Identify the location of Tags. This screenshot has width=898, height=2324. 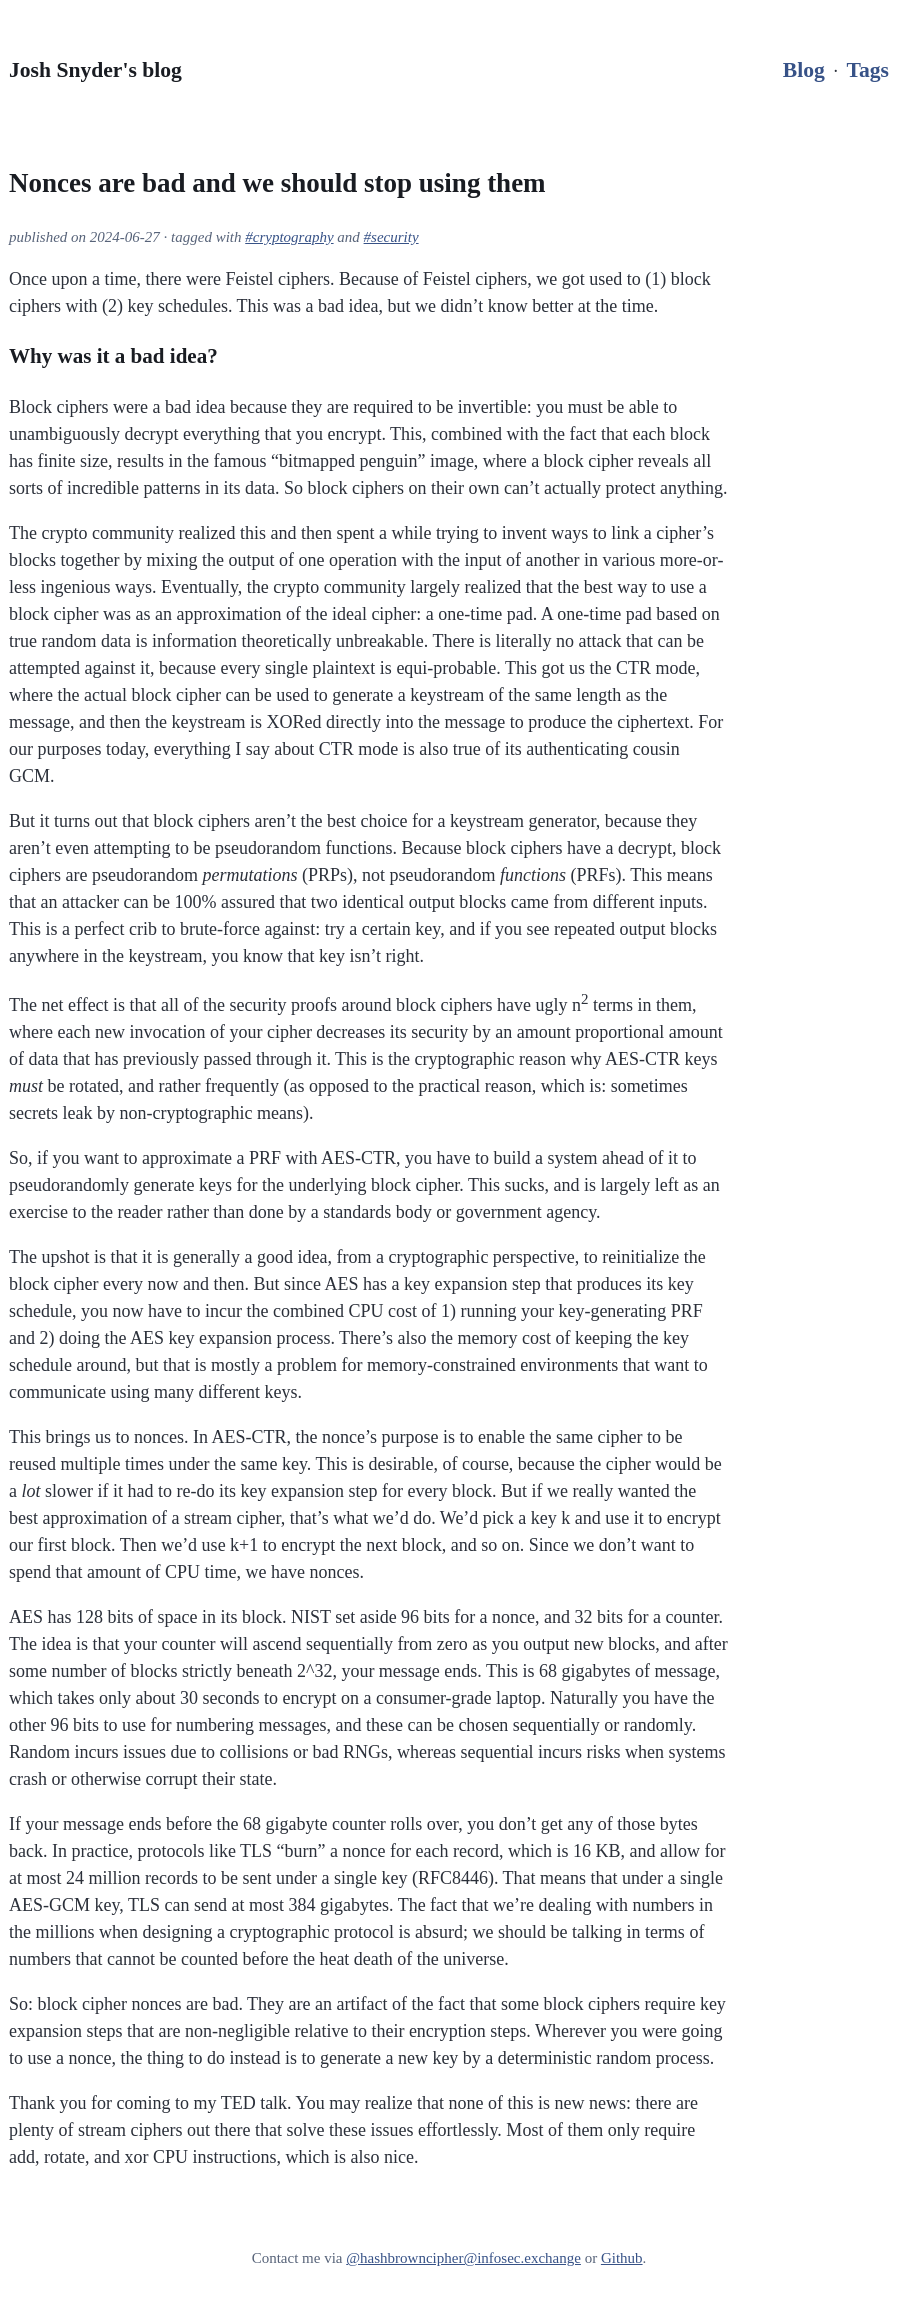
(868, 70).